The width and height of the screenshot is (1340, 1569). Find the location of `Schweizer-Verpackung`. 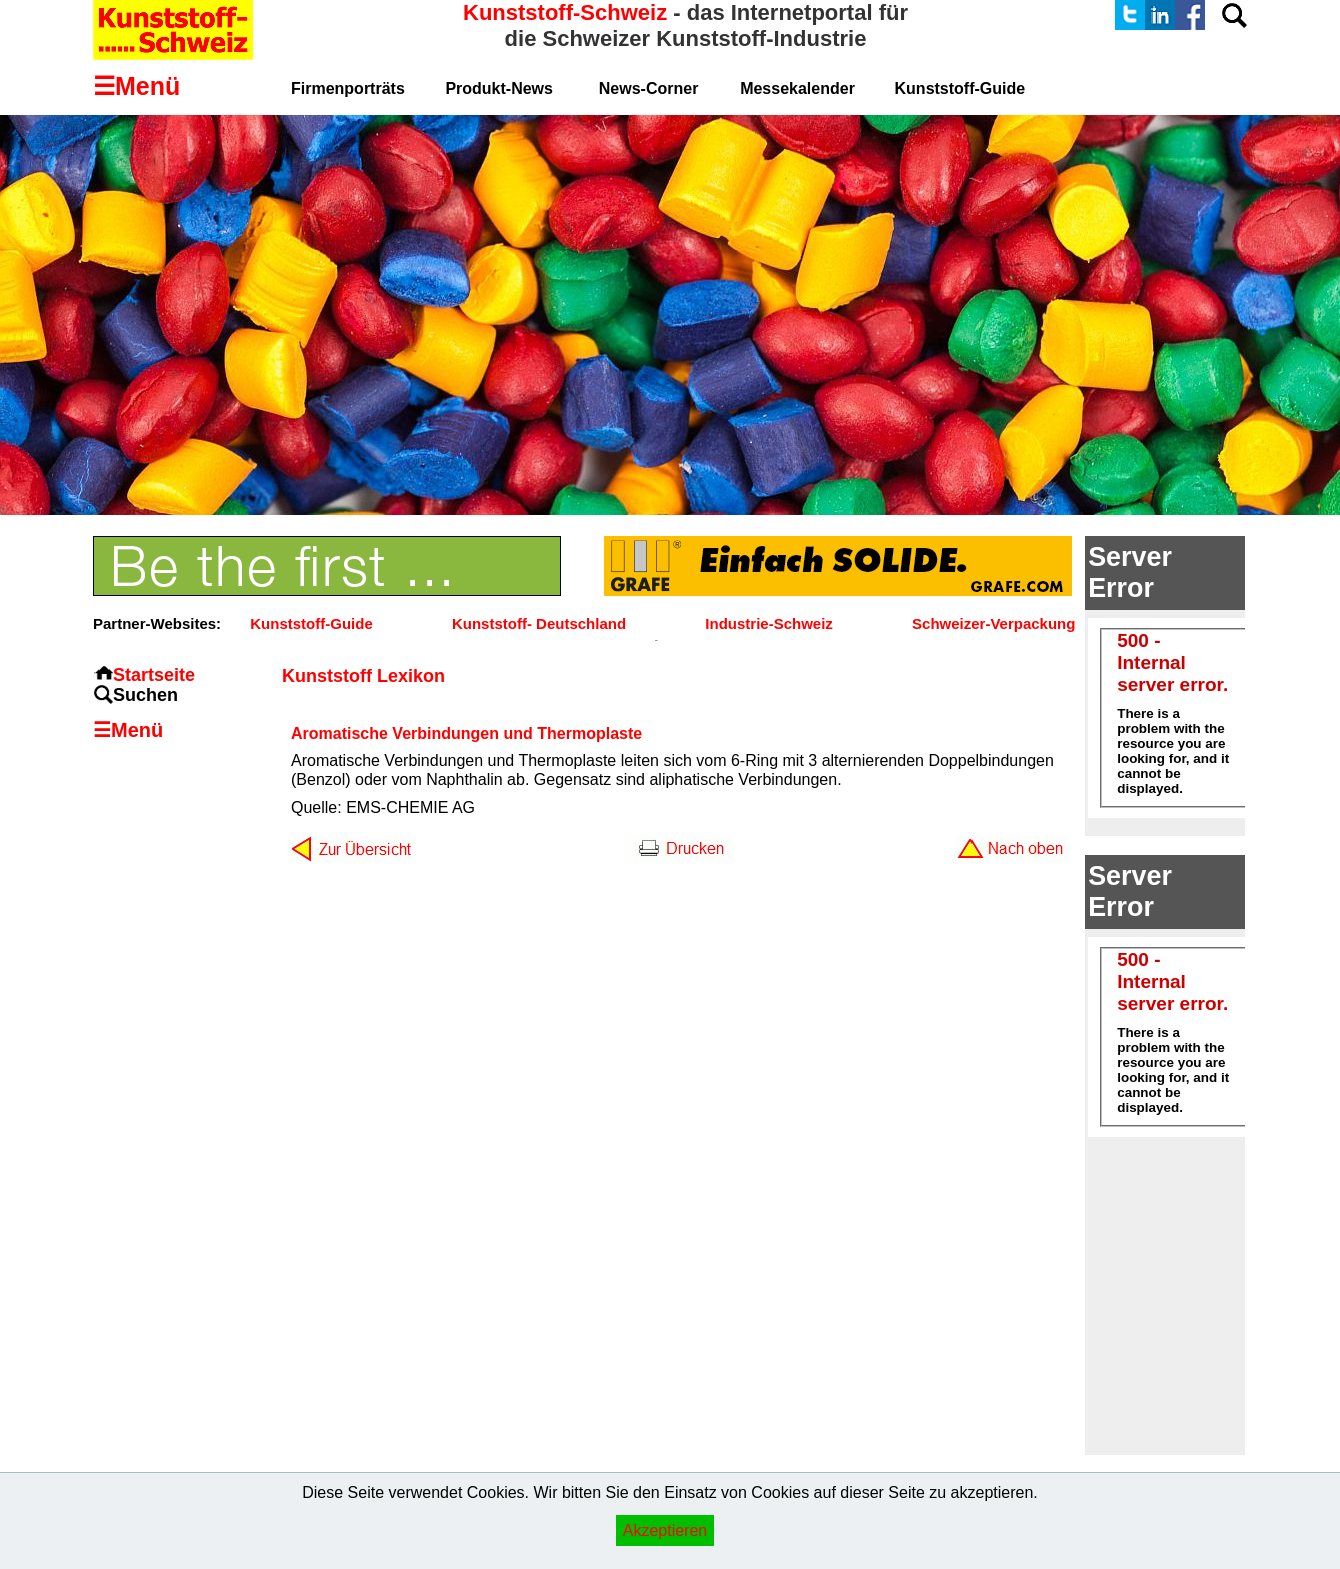

Schweizer-Verpackung is located at coordinates (993, 623).